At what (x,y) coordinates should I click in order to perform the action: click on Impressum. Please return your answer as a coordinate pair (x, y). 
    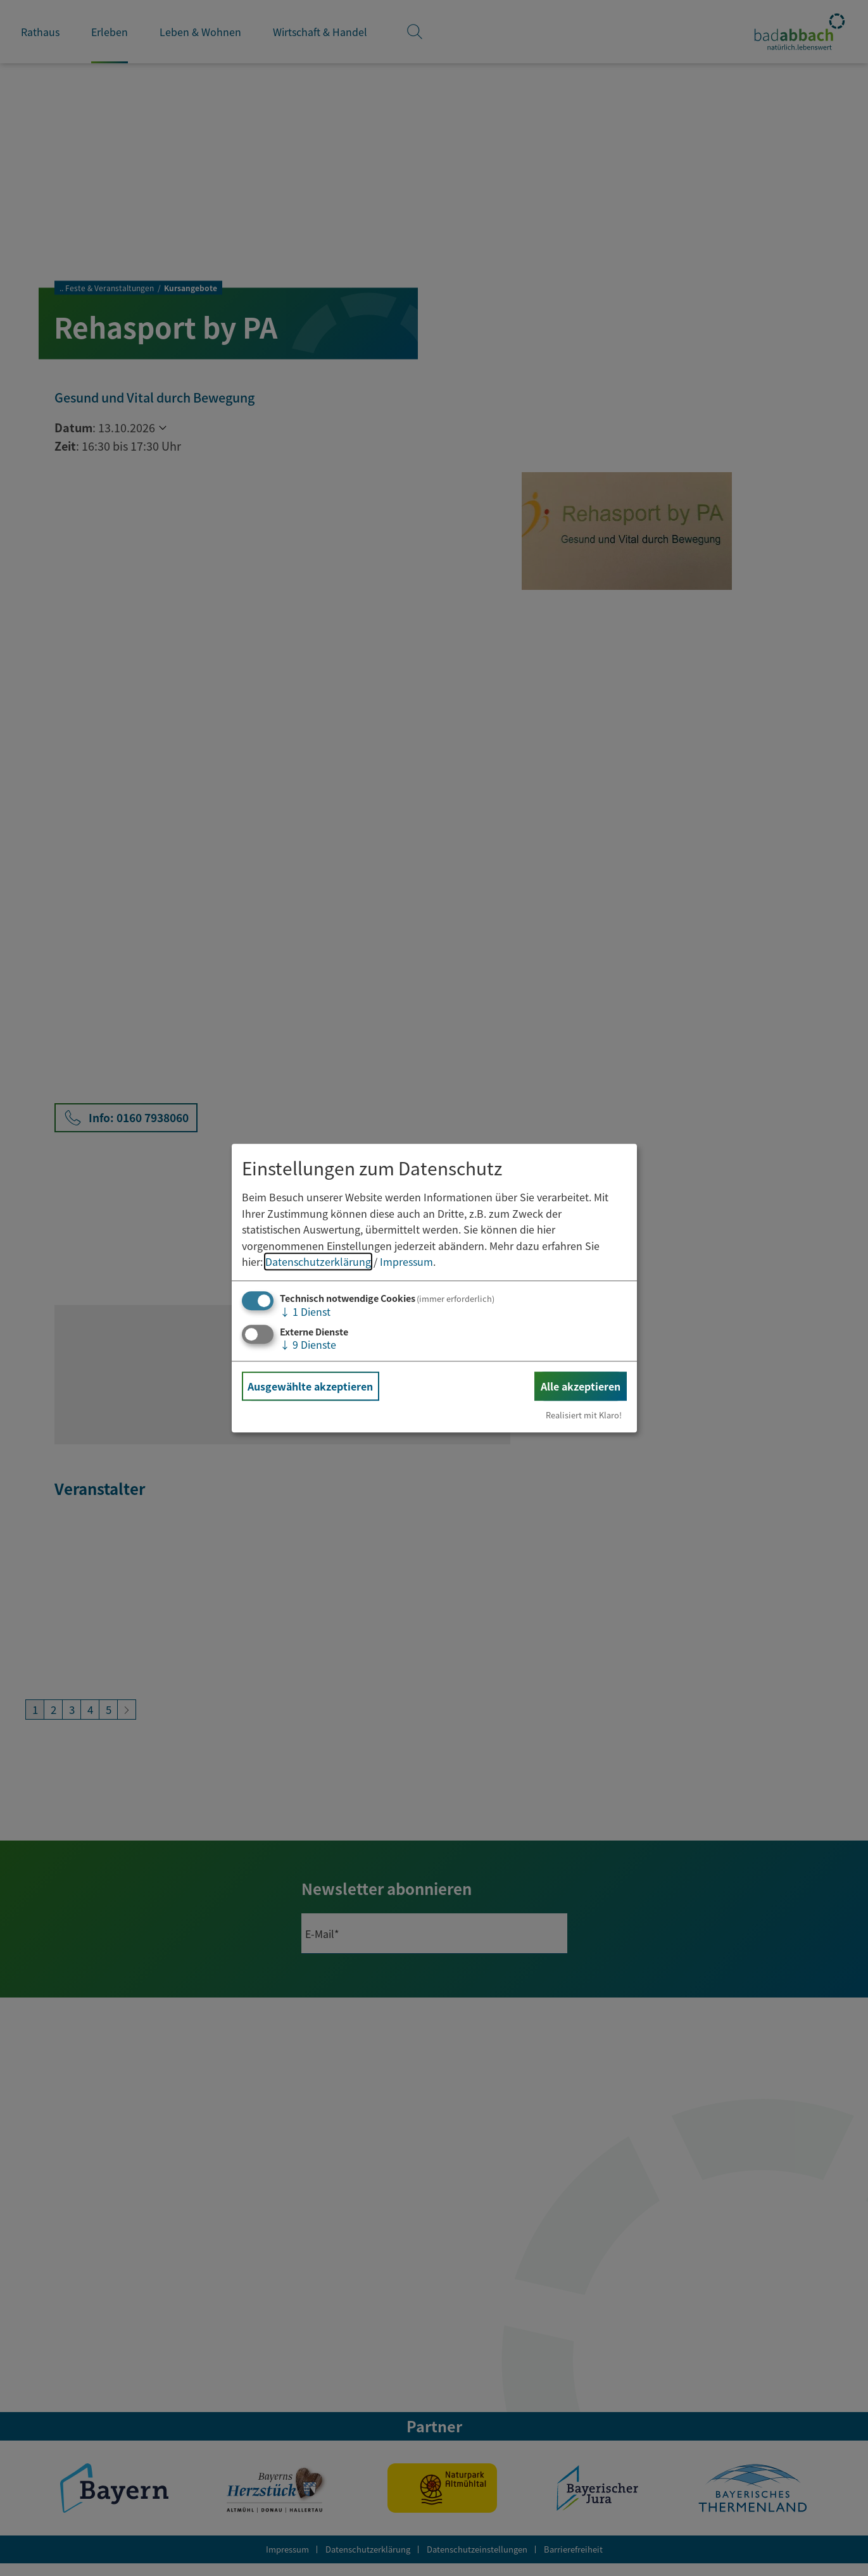
    Looking at the image, I should click on (406, 1262).